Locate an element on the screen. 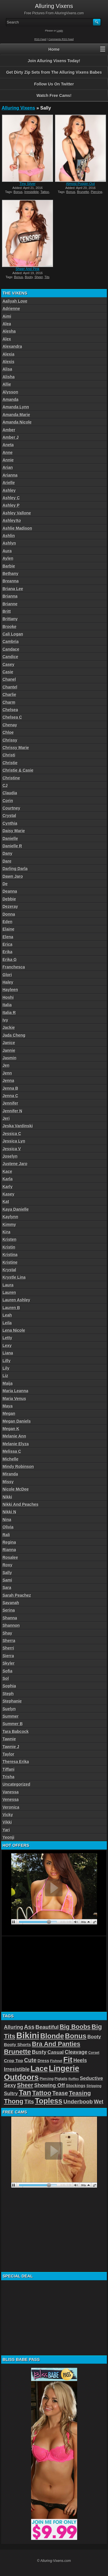 Image resolution: width=108 pixels, height=2576 pixels. Tiffani is located at coordinates (9, 1769).